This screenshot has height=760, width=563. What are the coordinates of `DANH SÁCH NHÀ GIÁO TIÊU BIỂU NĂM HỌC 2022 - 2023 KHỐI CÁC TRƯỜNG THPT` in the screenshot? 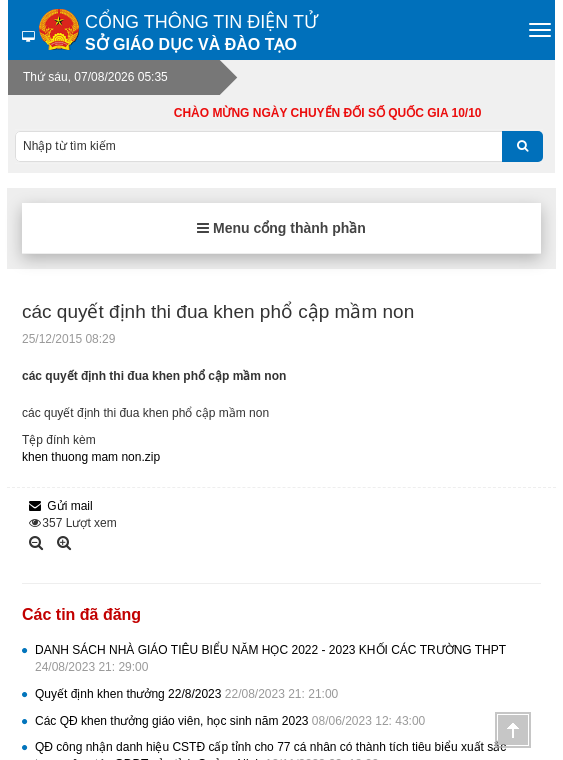 It's located at (270, 658).